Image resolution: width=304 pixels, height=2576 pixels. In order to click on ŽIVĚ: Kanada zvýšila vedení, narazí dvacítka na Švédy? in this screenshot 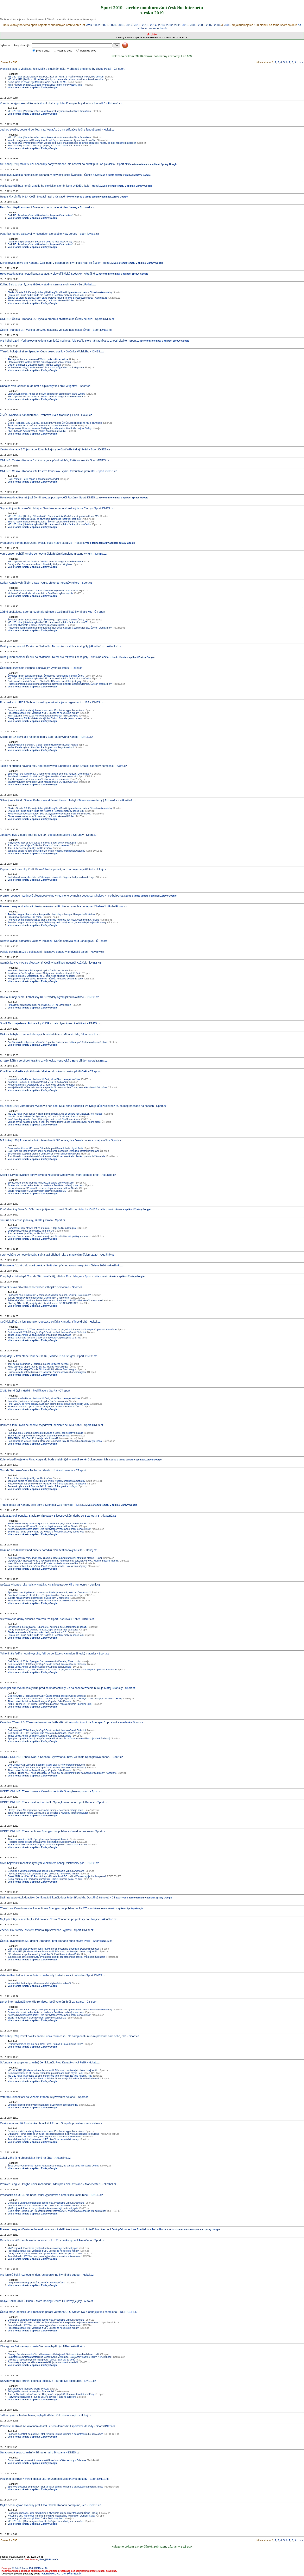, I will do `click(37, 431)`.